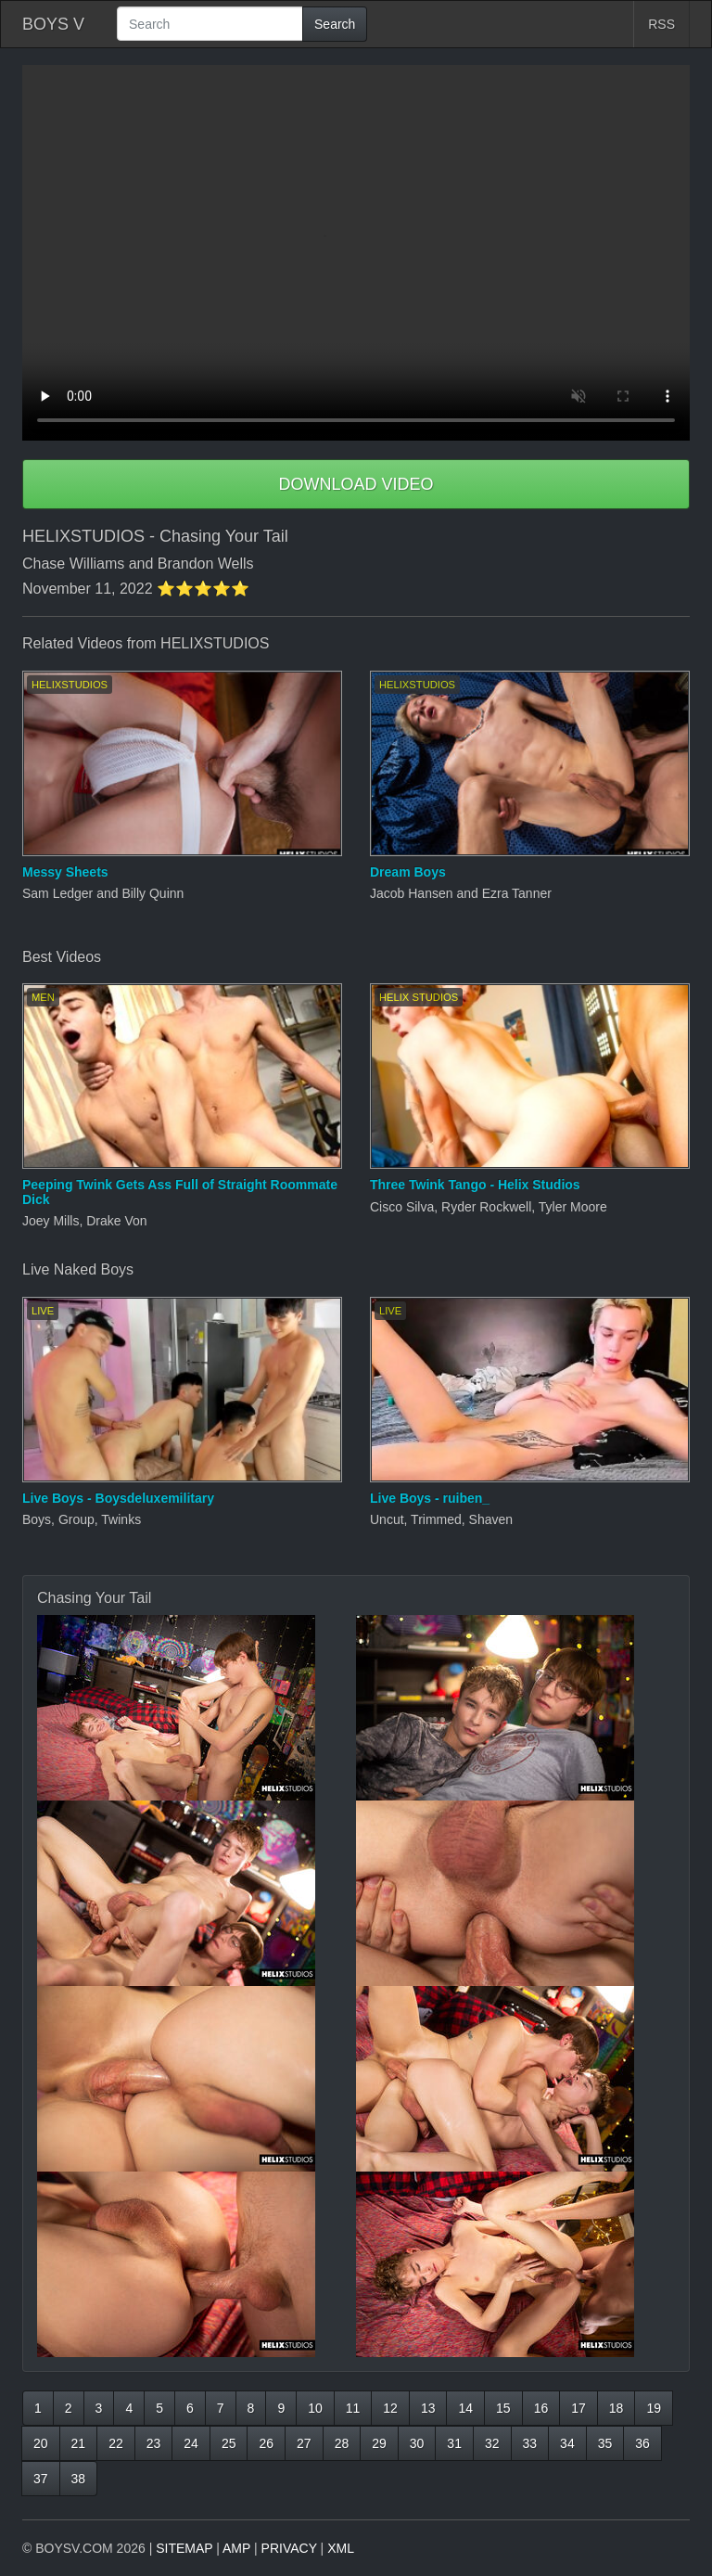 The width and height of the screenshot is (712, 2576). I want to click on 28, so click(342, 2443).